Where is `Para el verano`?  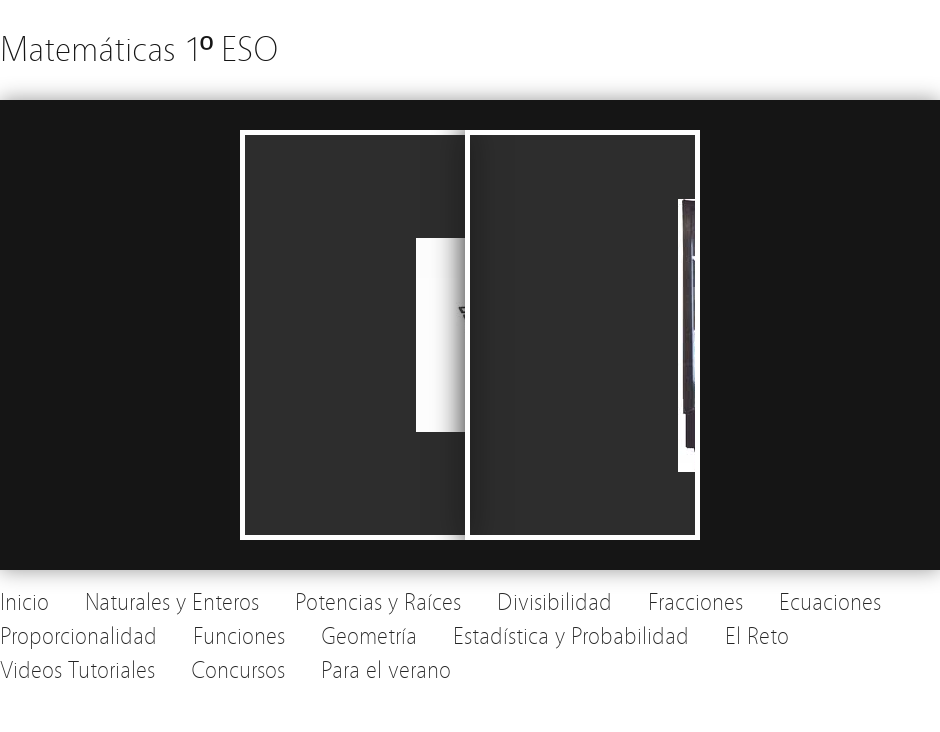 Para el verano is located at coordinates (386, 670).